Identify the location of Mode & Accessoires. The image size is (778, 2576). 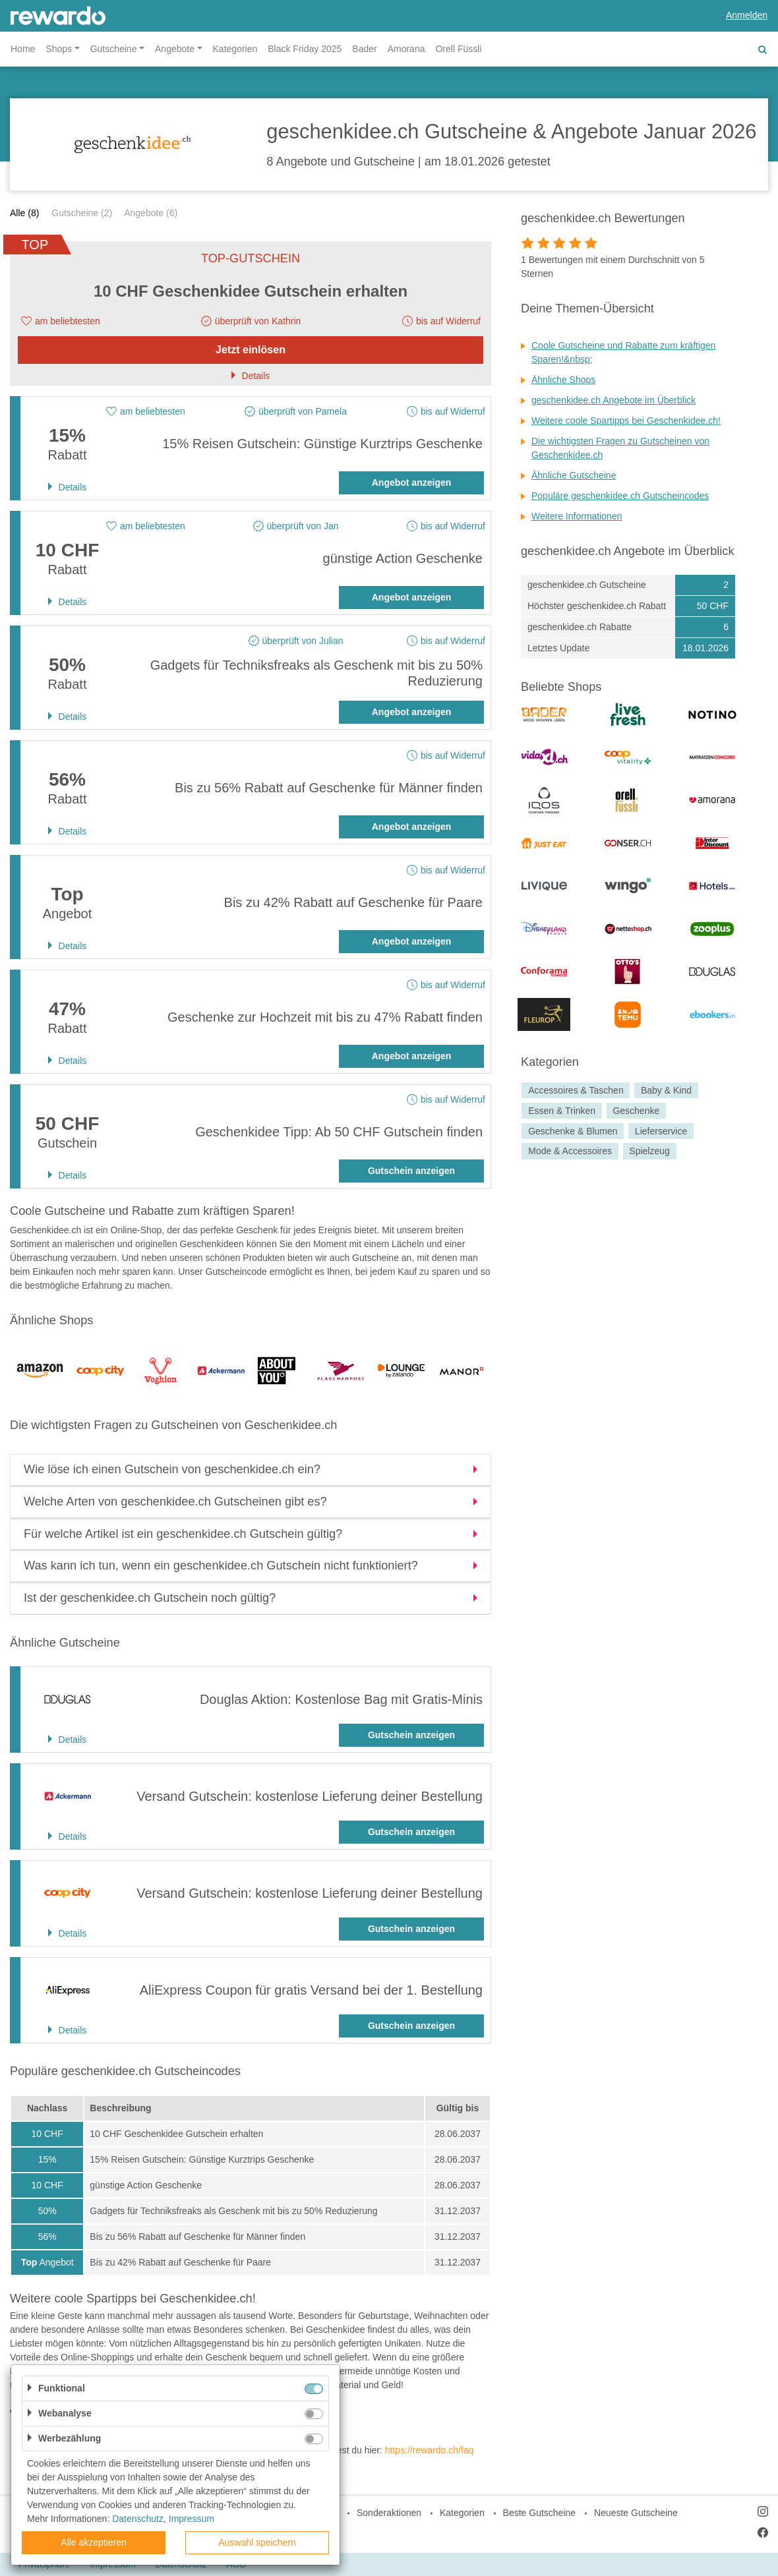
(570, 1151).